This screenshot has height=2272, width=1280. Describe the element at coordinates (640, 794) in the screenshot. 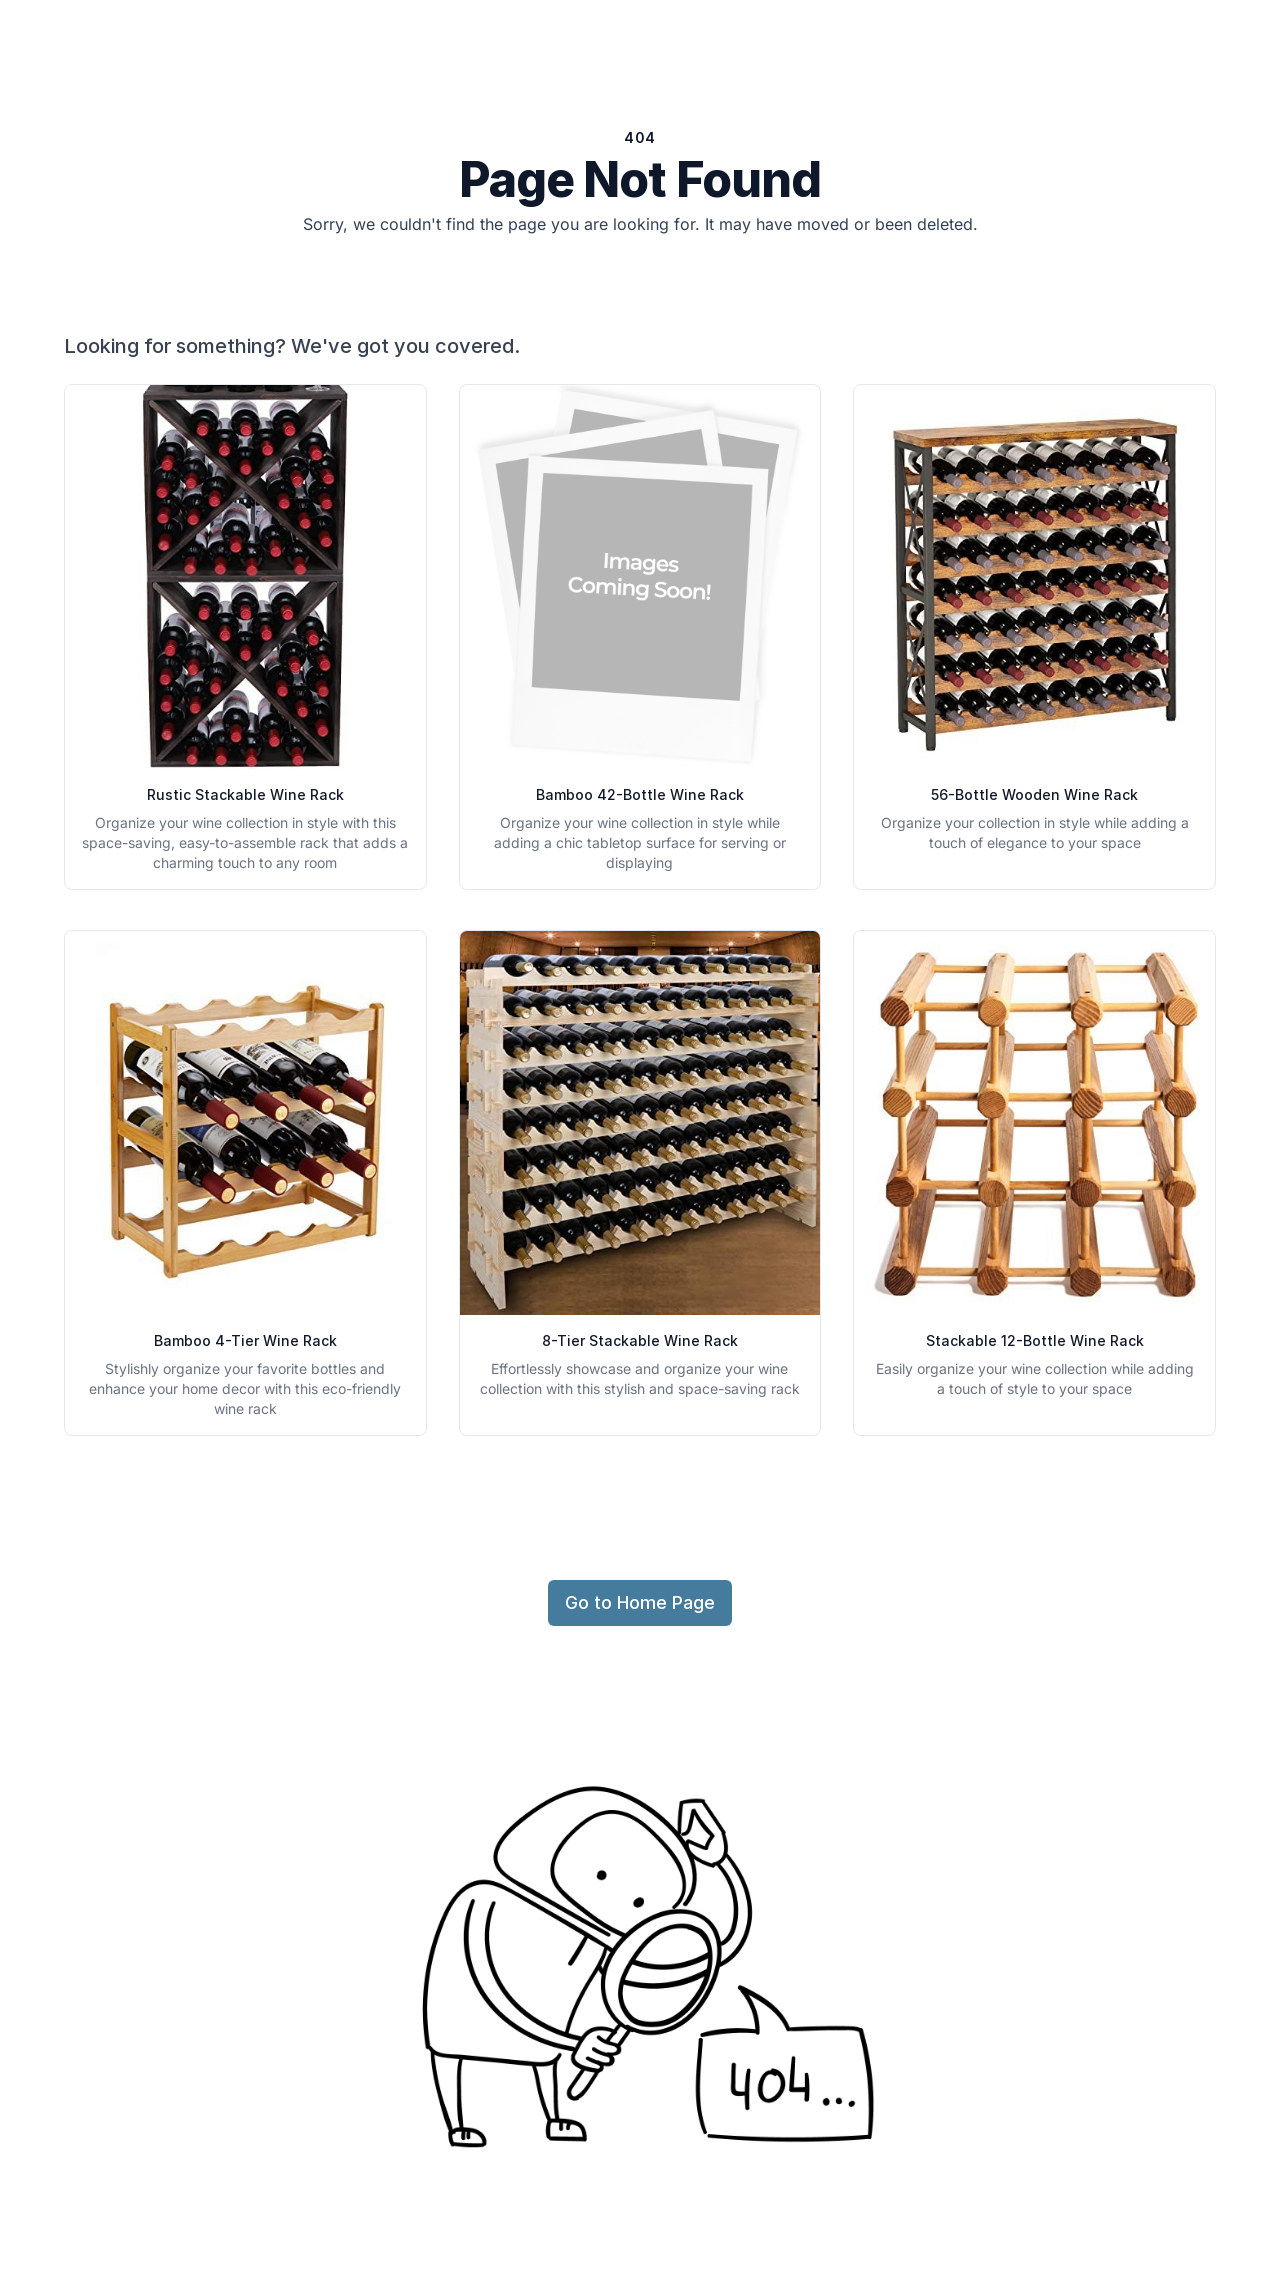

I see `Bamboo 42-Bottle Wine Rack` at that location.